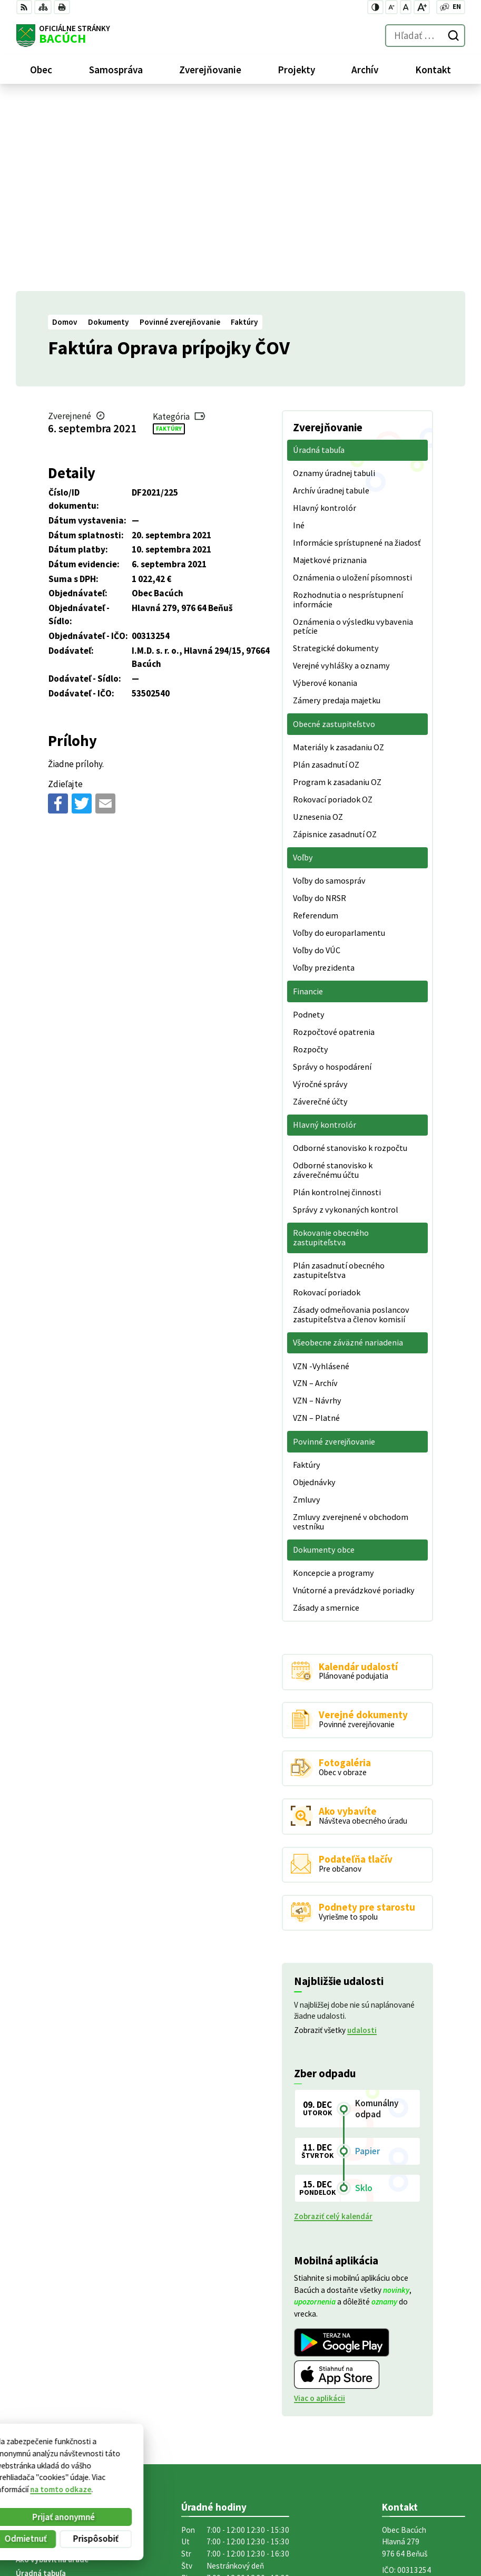  I want to click on Obec Bacúch, so click(95, 2487).